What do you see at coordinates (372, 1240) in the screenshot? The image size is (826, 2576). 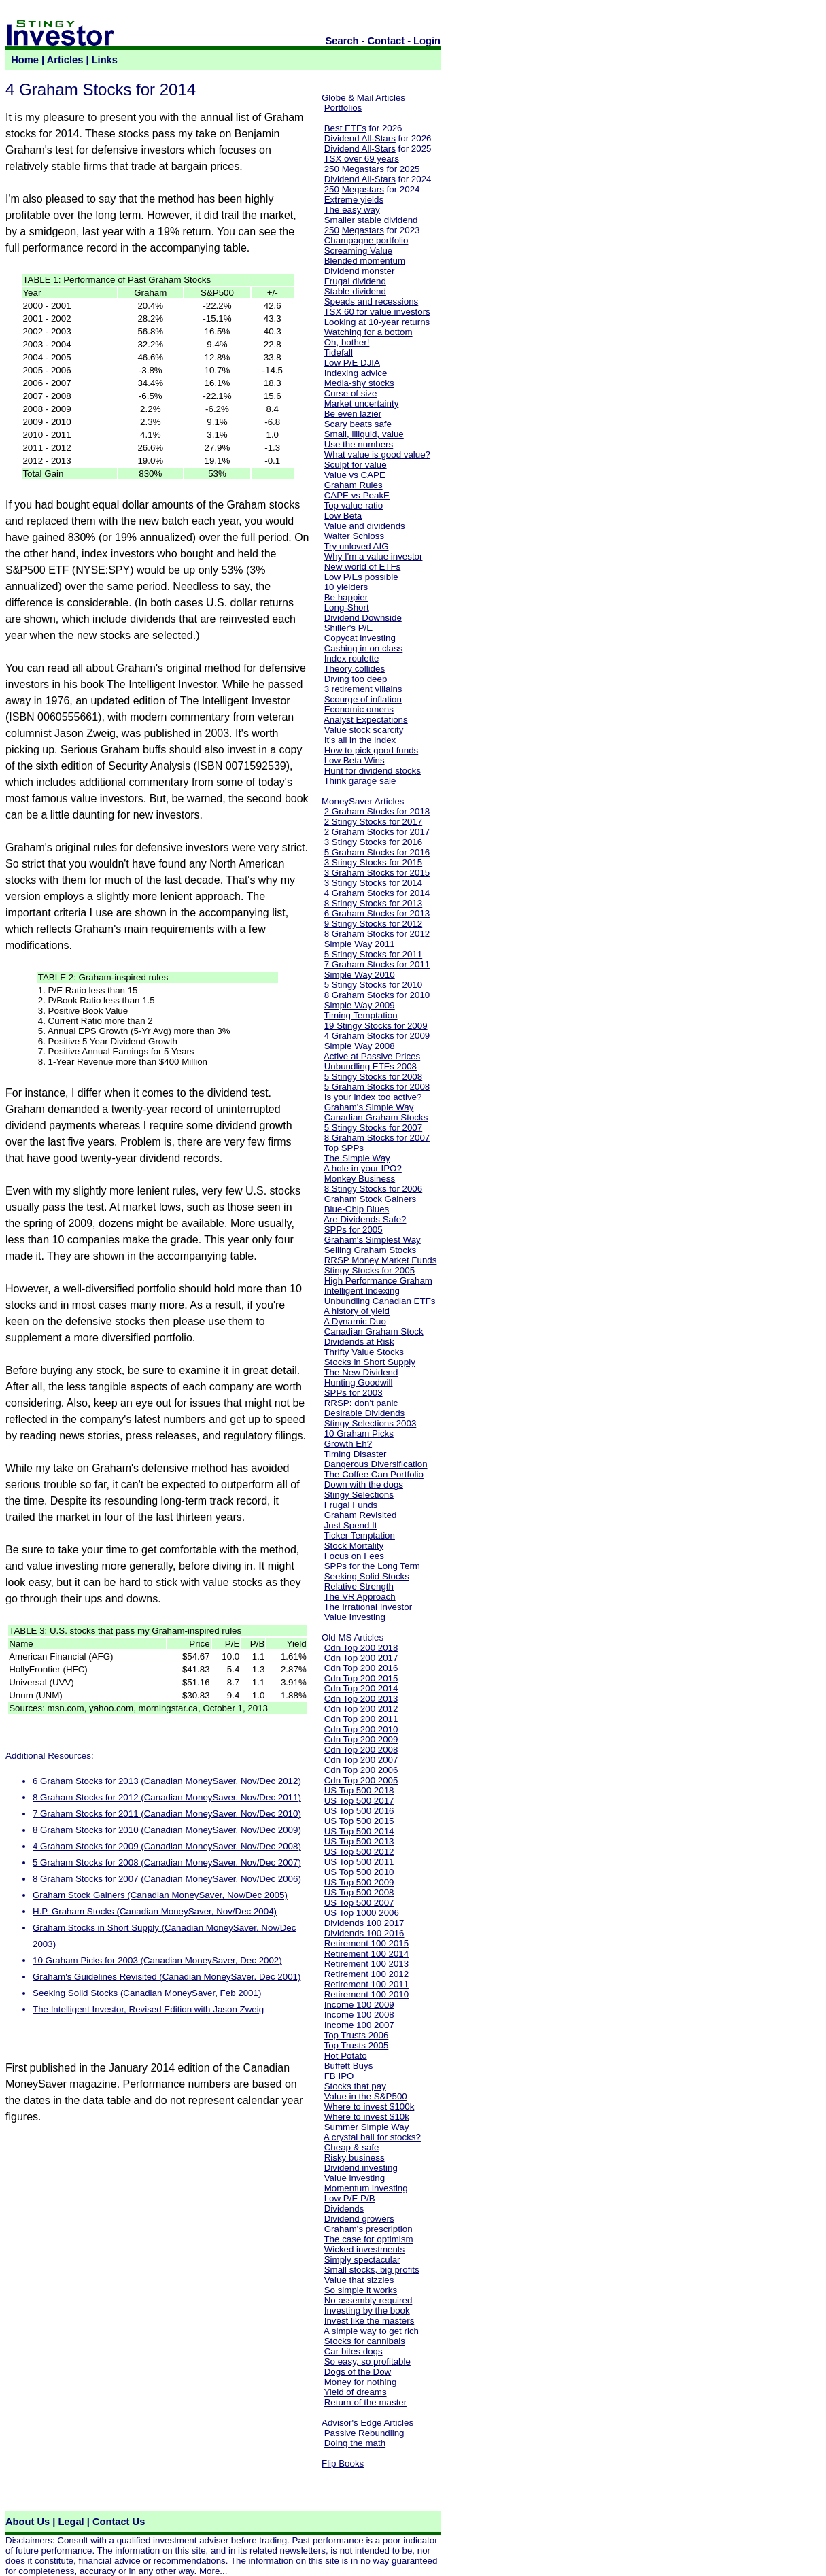 I see `Graham's Simplest Way` at bounding box center [372, 1240].